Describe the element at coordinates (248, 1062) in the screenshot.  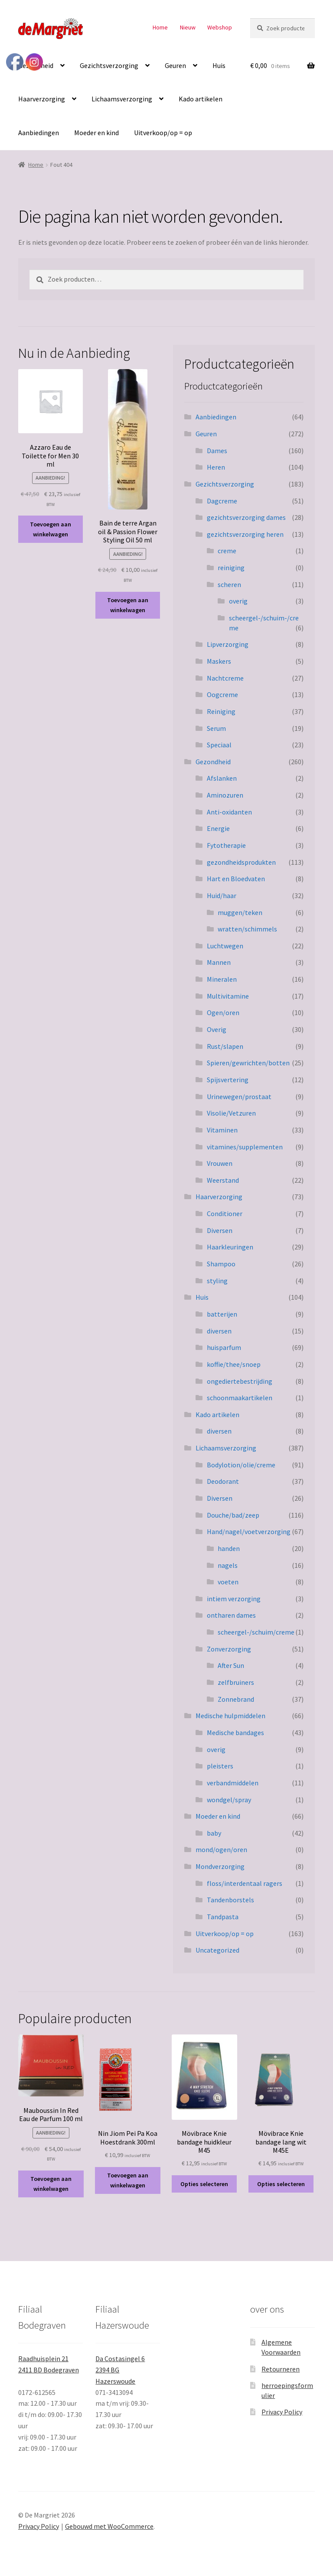
I see `Spieren/gewrichten/botten` at that location.